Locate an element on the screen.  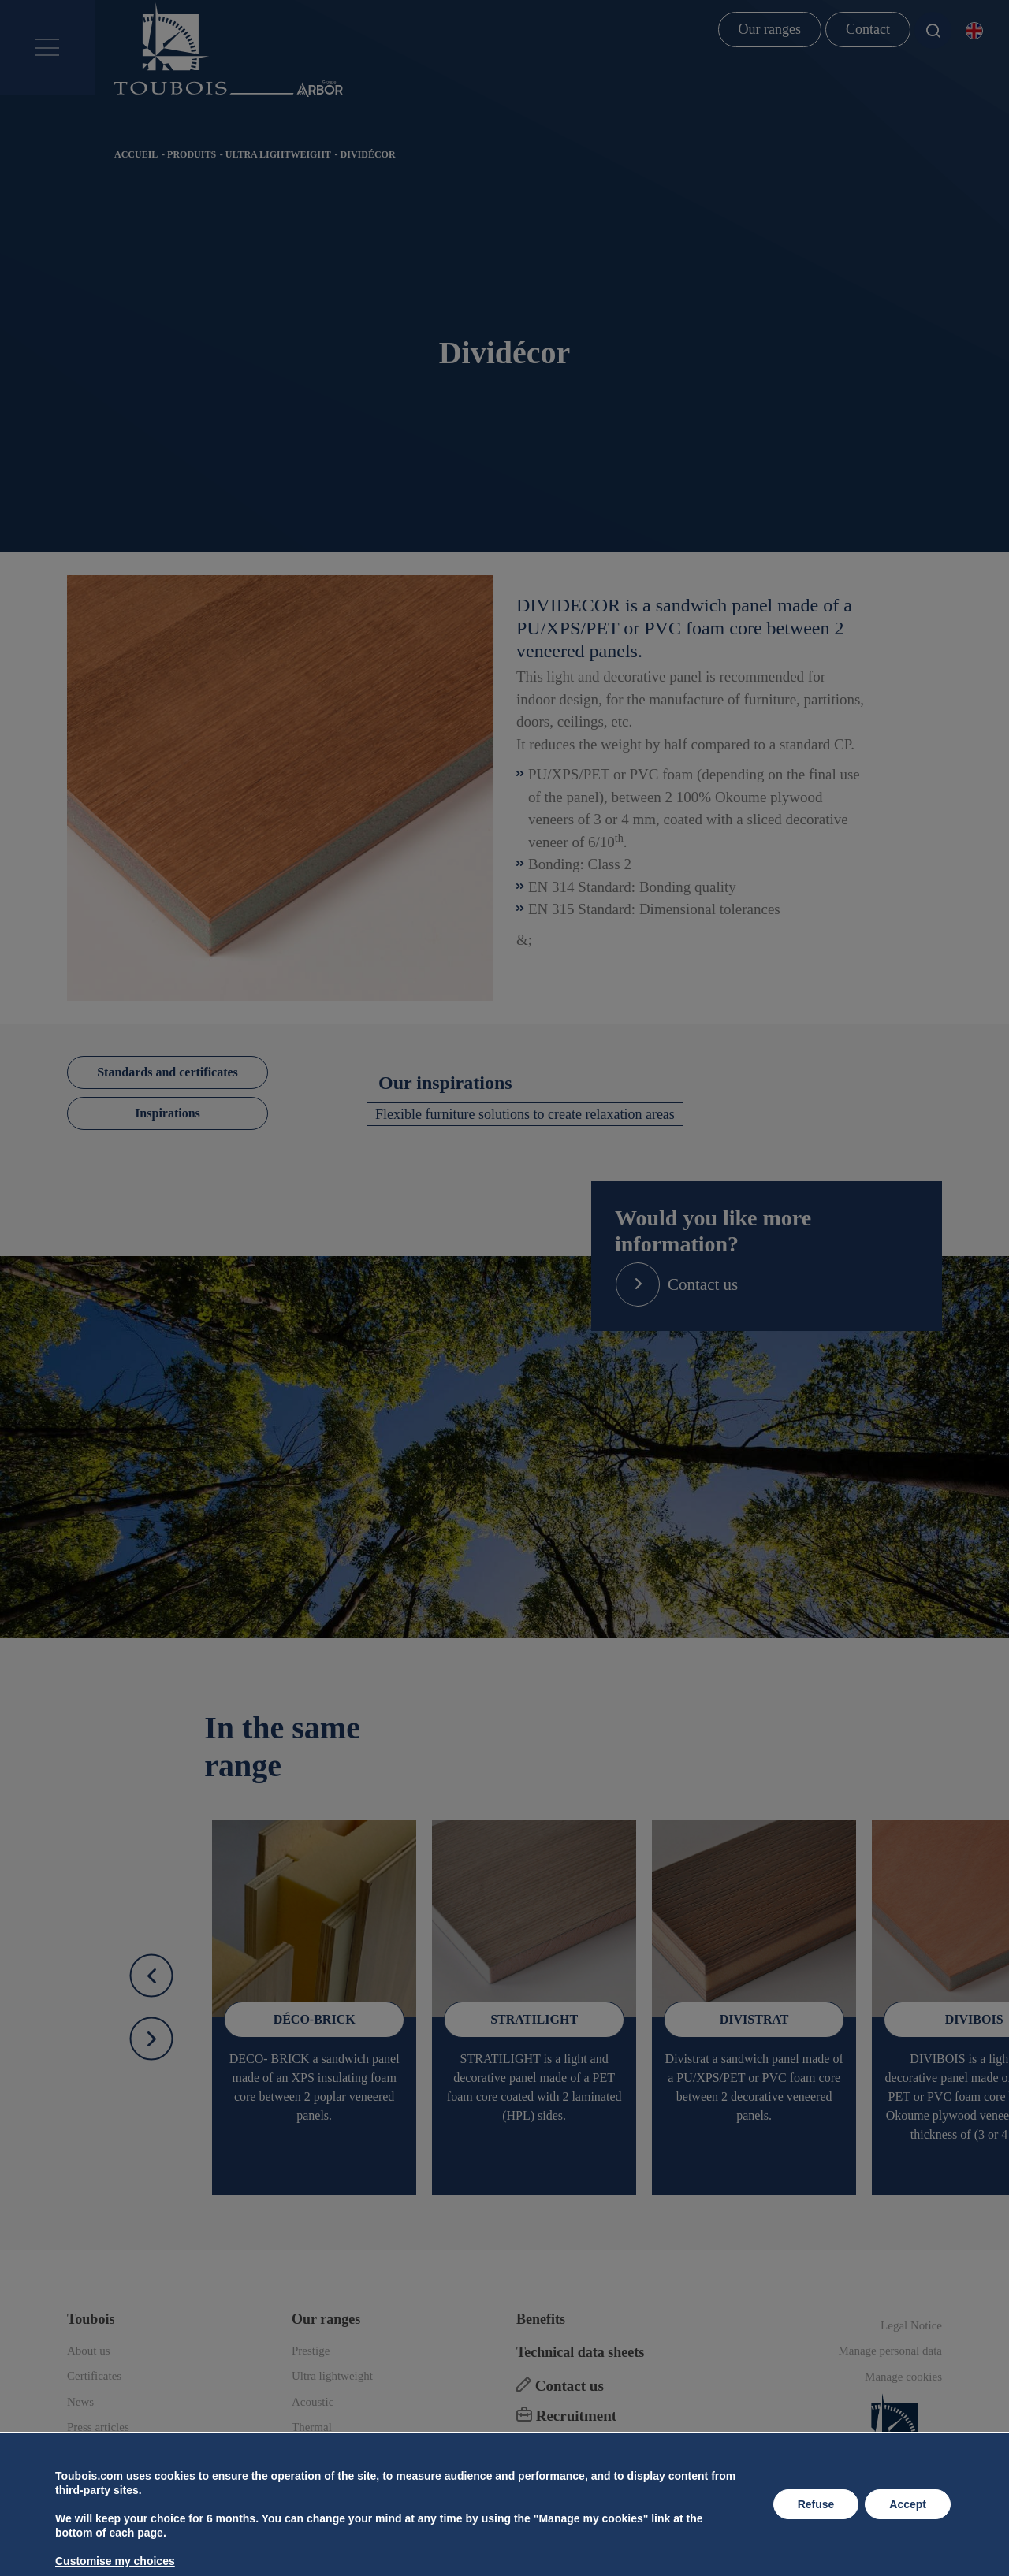
Ultra lightweight is located at coordinates (278, 154).